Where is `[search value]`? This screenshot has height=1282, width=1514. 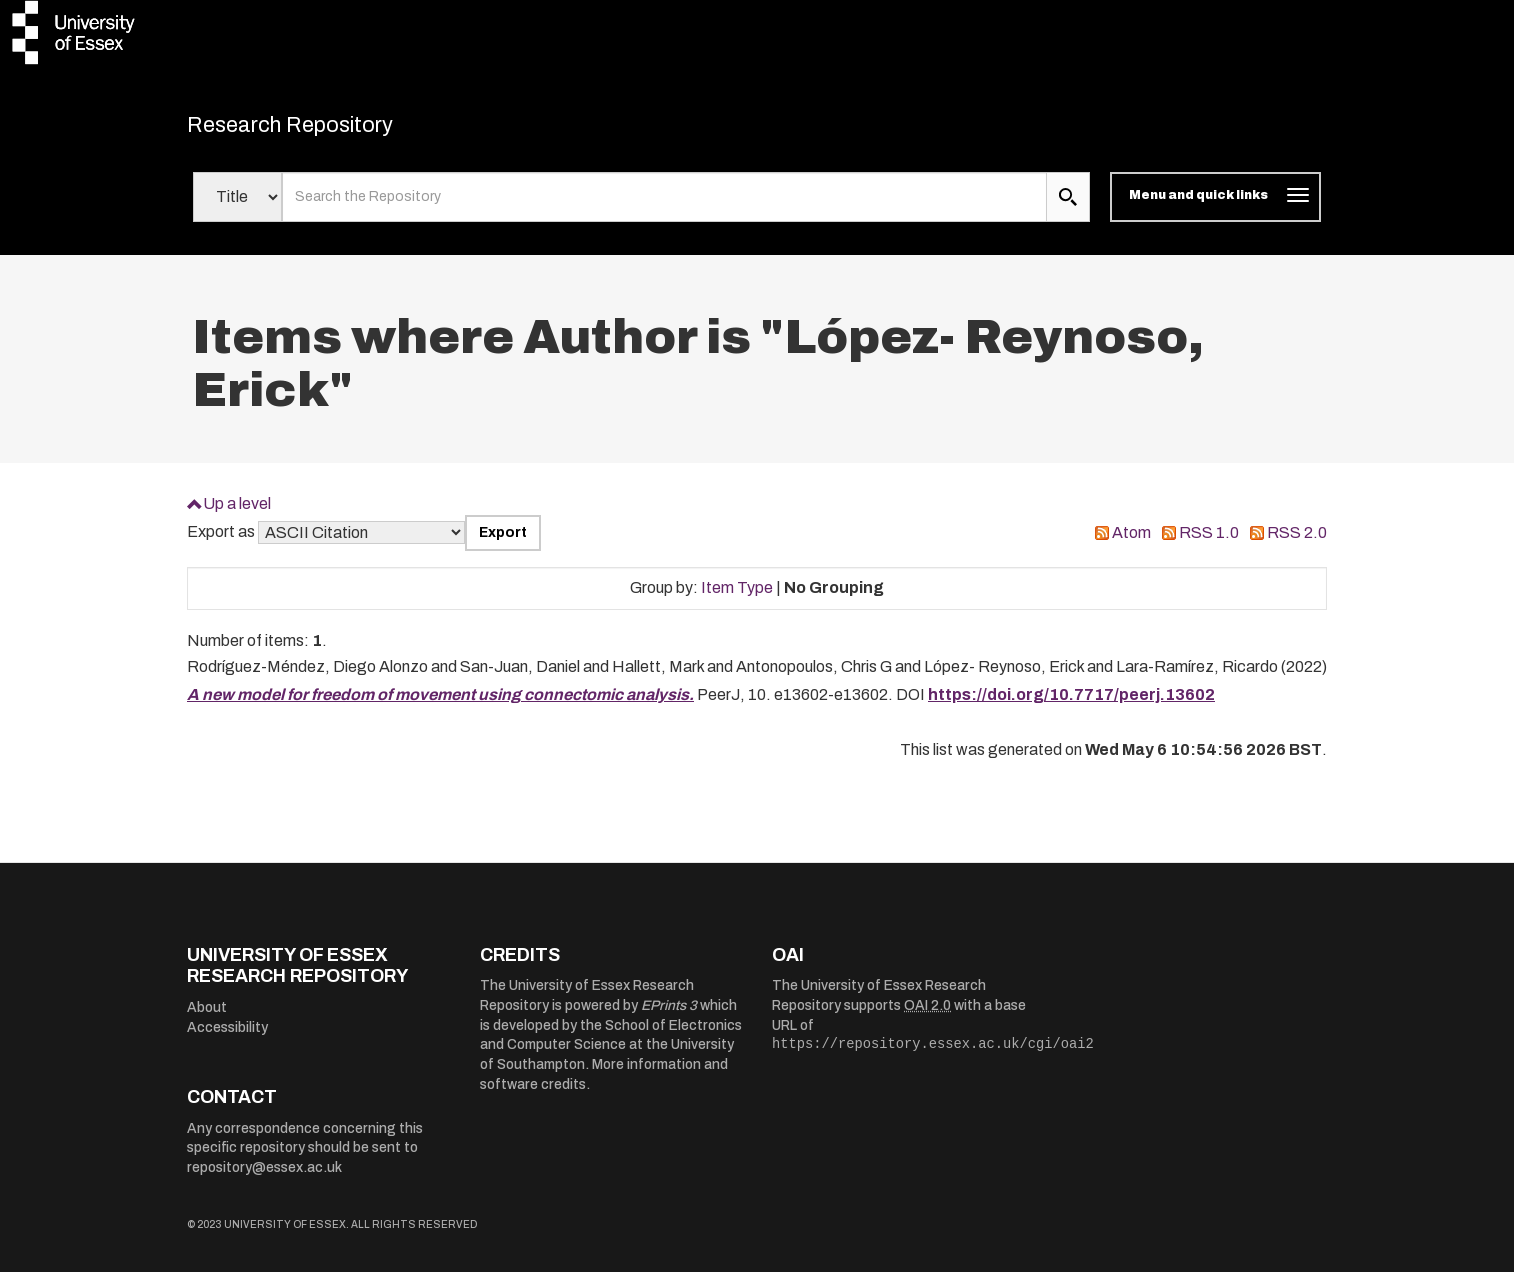
[search value] is located at coordinates (664, 208).